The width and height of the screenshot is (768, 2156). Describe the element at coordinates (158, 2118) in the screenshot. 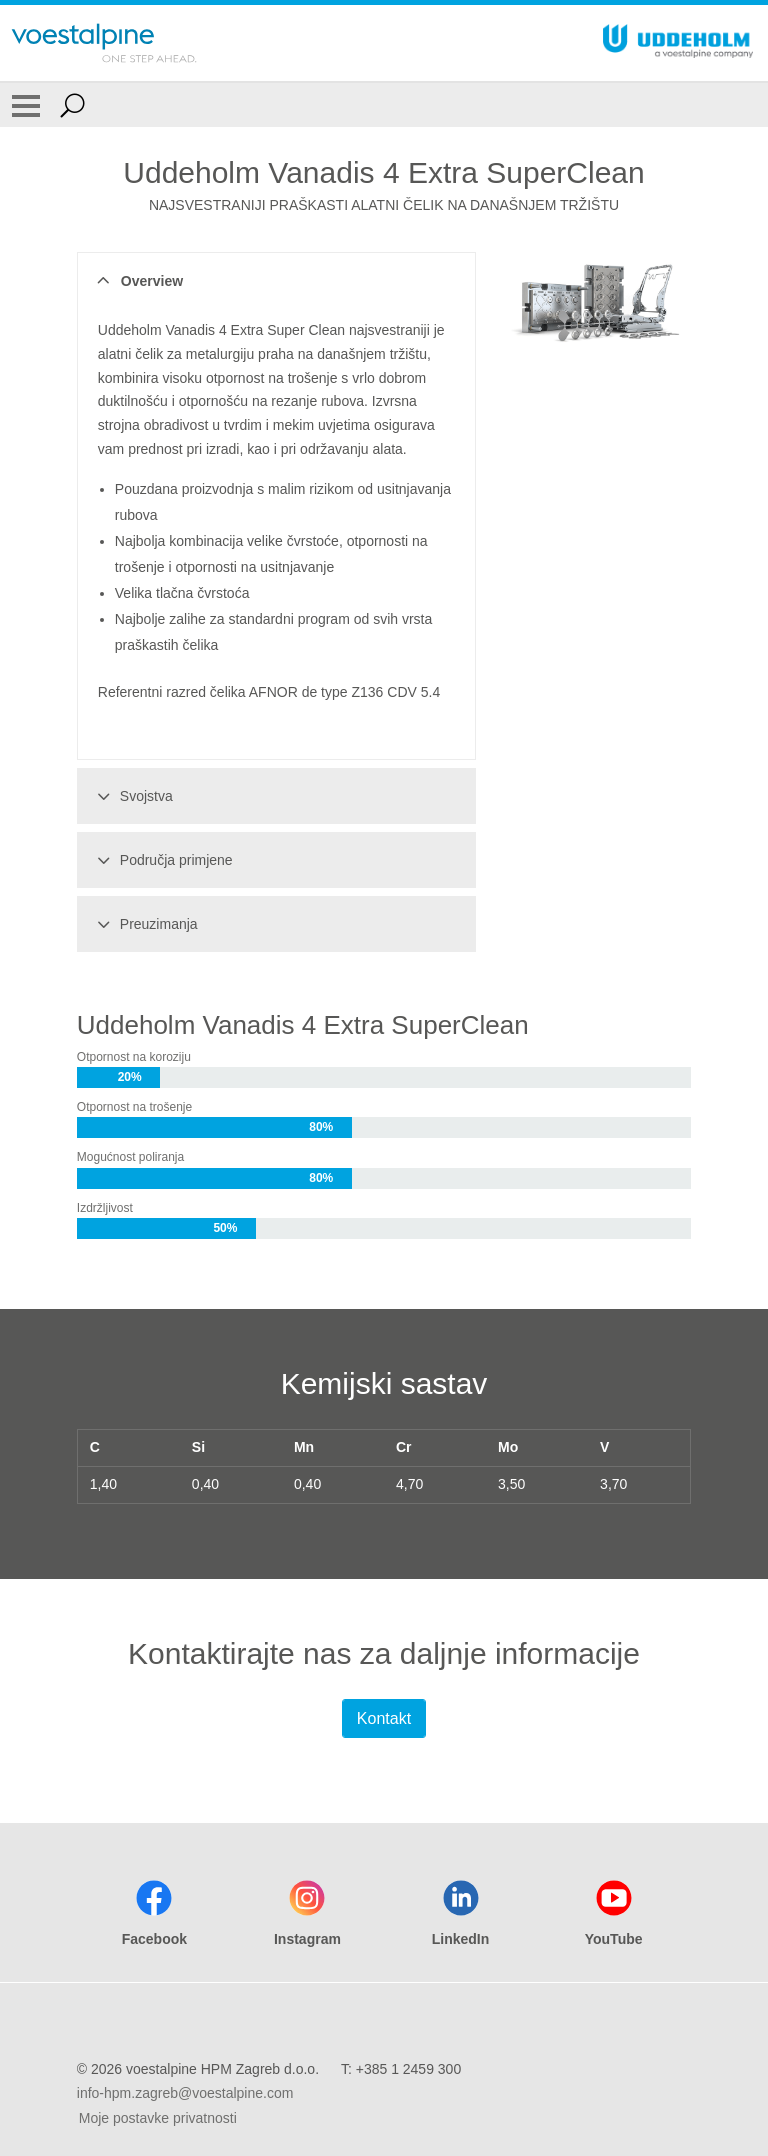

I see `Moje postavke privatnosti` at that location.